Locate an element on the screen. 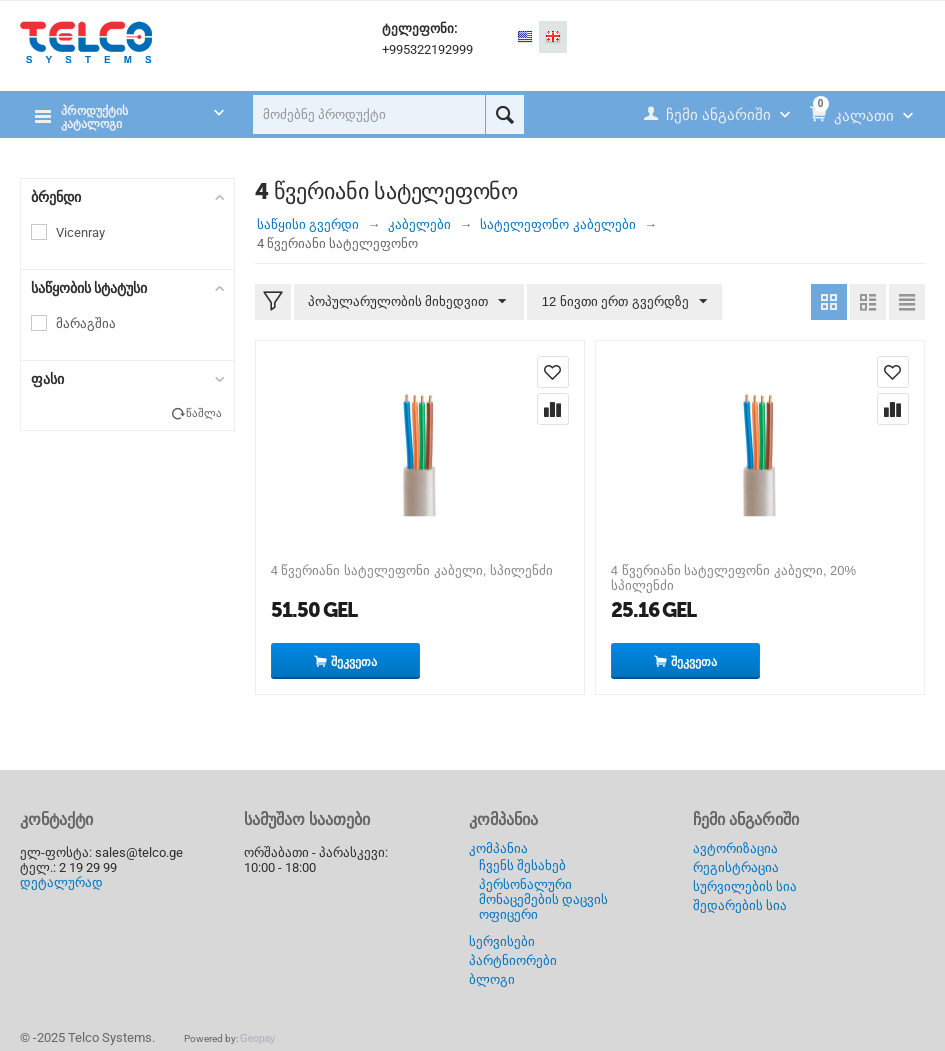  შეკვეთა is located at coordinates (354, 662).